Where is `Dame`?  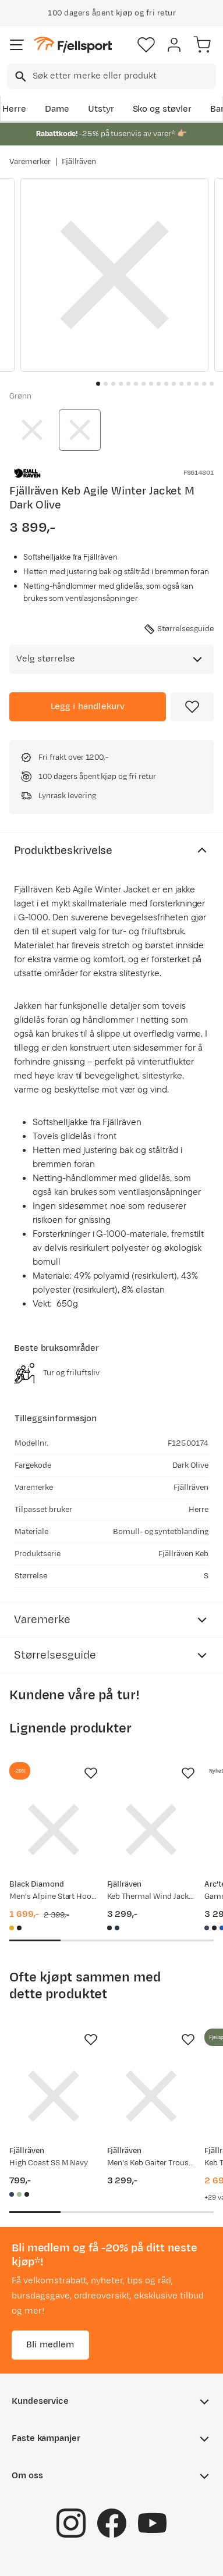
Dame is located at coordinates (57, 109).